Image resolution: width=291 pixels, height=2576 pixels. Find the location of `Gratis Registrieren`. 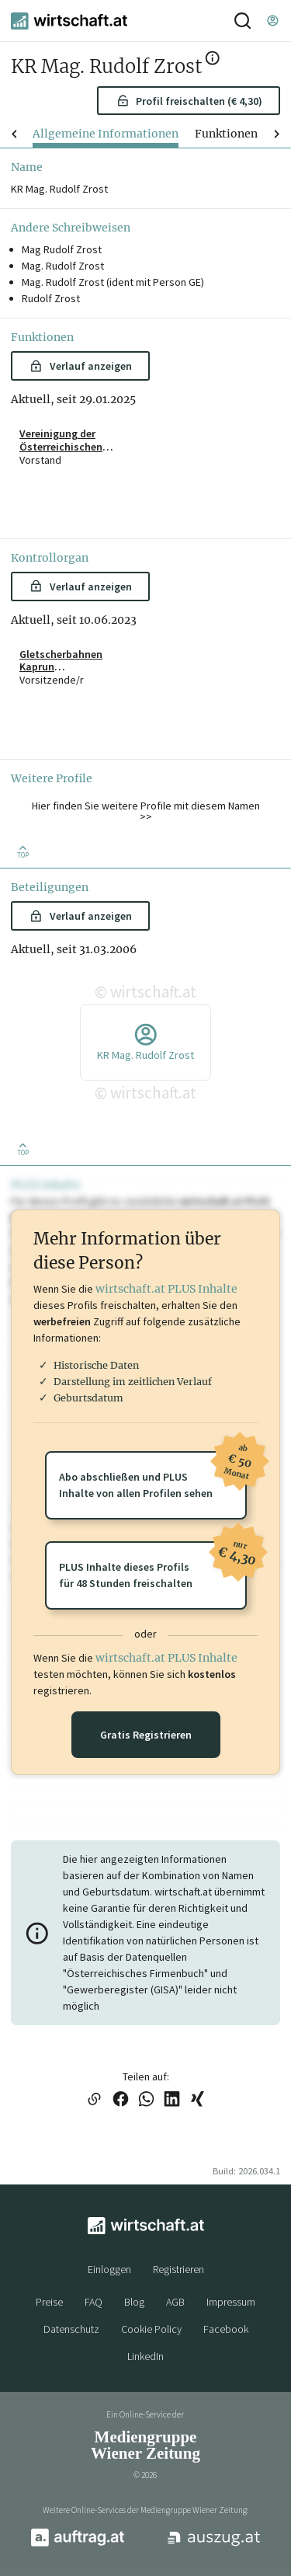

Gratis Registrieren is located at coordinates (146, 1735).